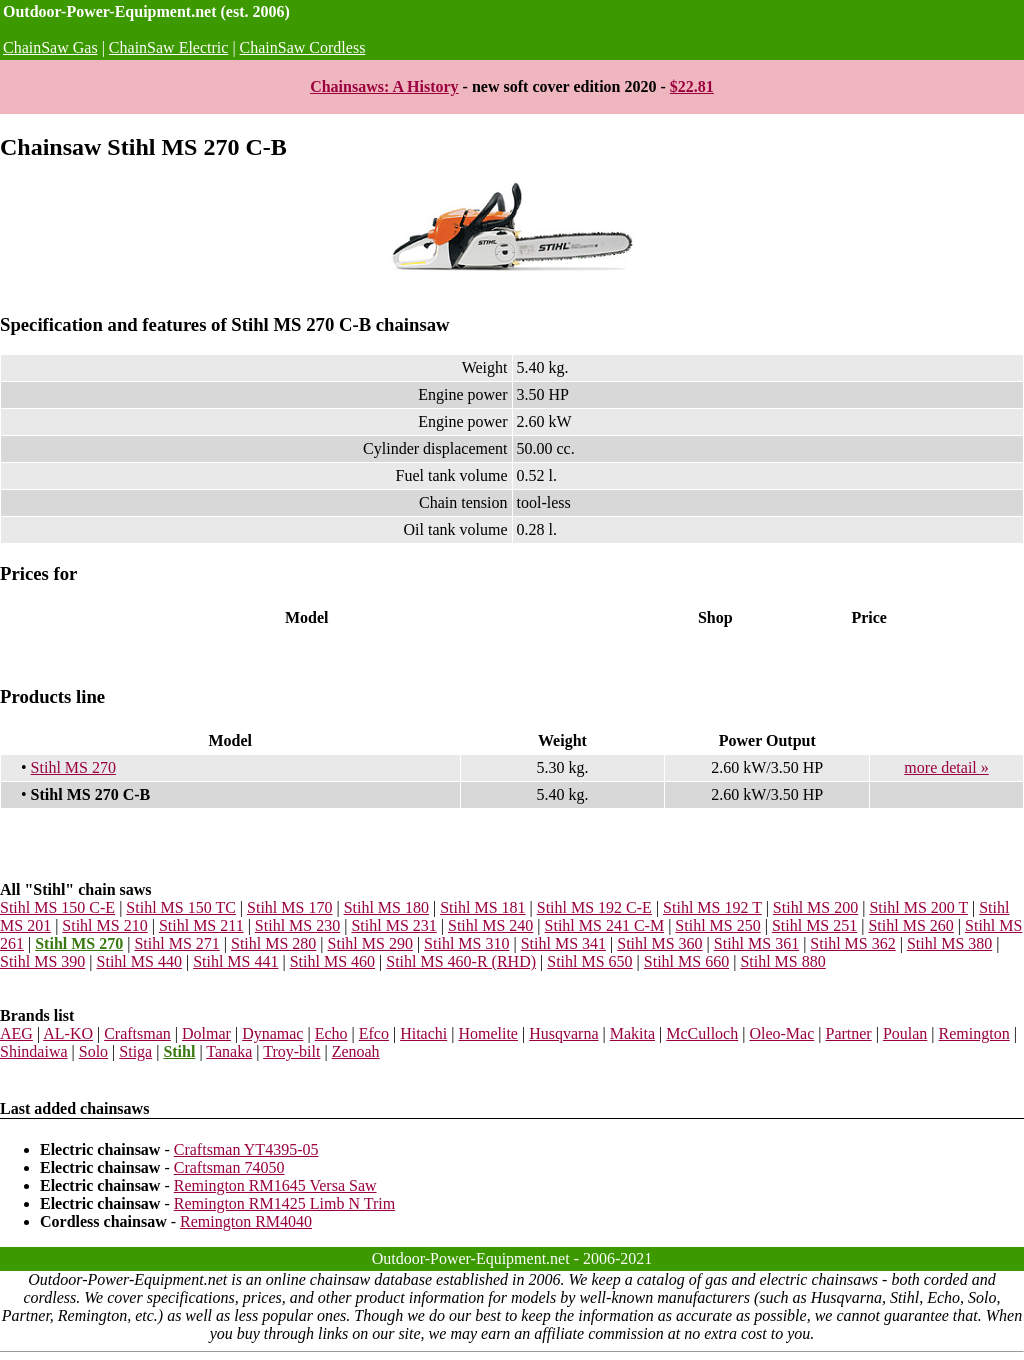  I want to click on Stihl MS 180, so click(386, 907).